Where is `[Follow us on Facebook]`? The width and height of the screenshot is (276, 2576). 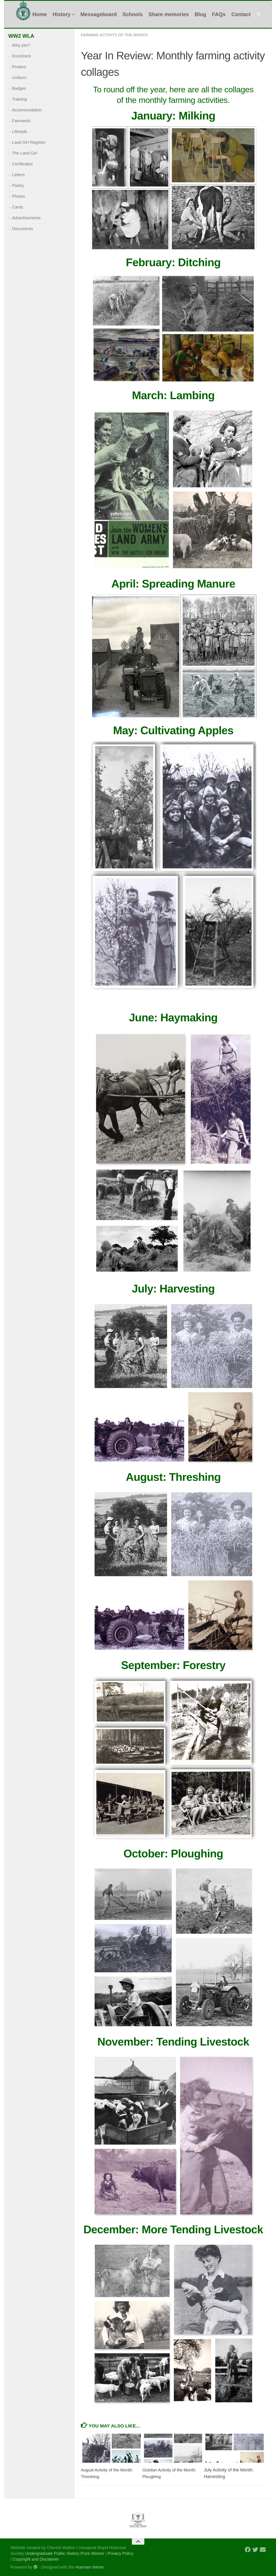 [Follow us on Facebook] is located at coordinates (248, 2549).